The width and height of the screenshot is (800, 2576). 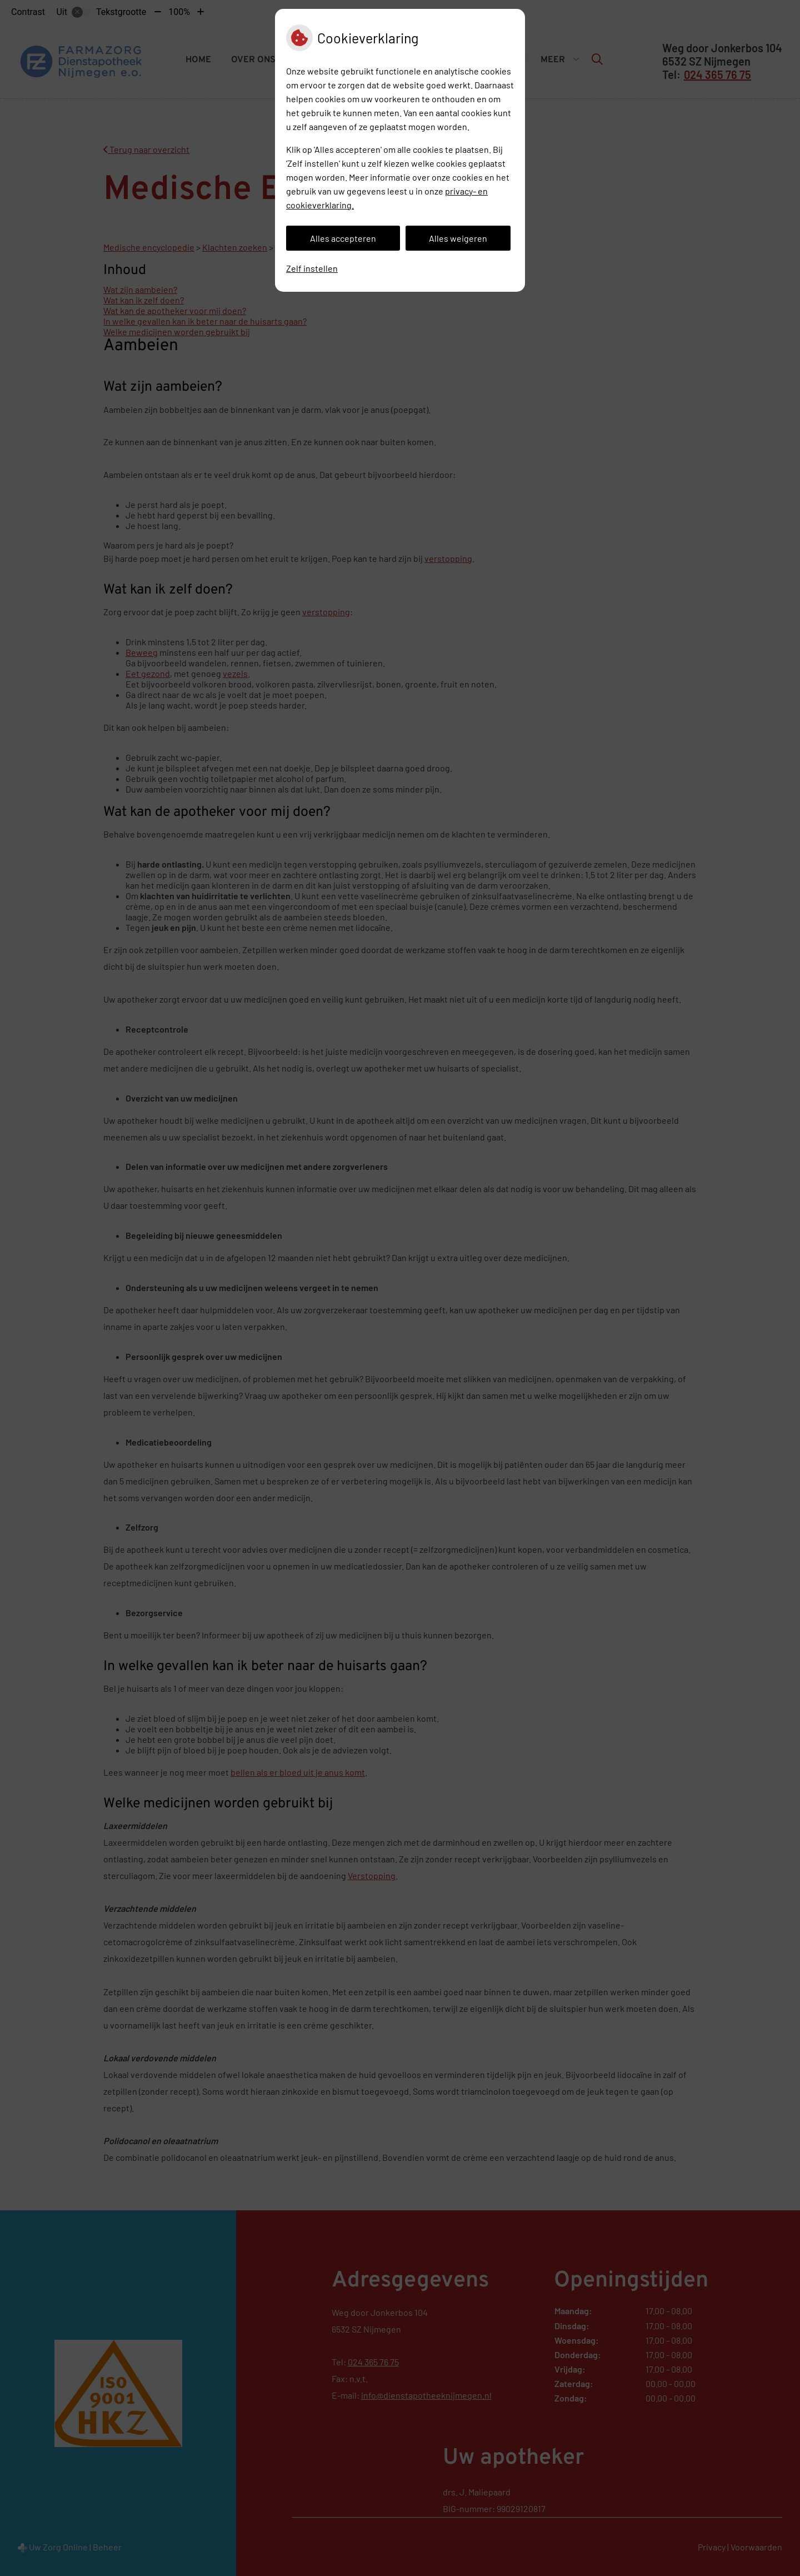 I want to click on Alles accepteren, so click(x=343, y=238).